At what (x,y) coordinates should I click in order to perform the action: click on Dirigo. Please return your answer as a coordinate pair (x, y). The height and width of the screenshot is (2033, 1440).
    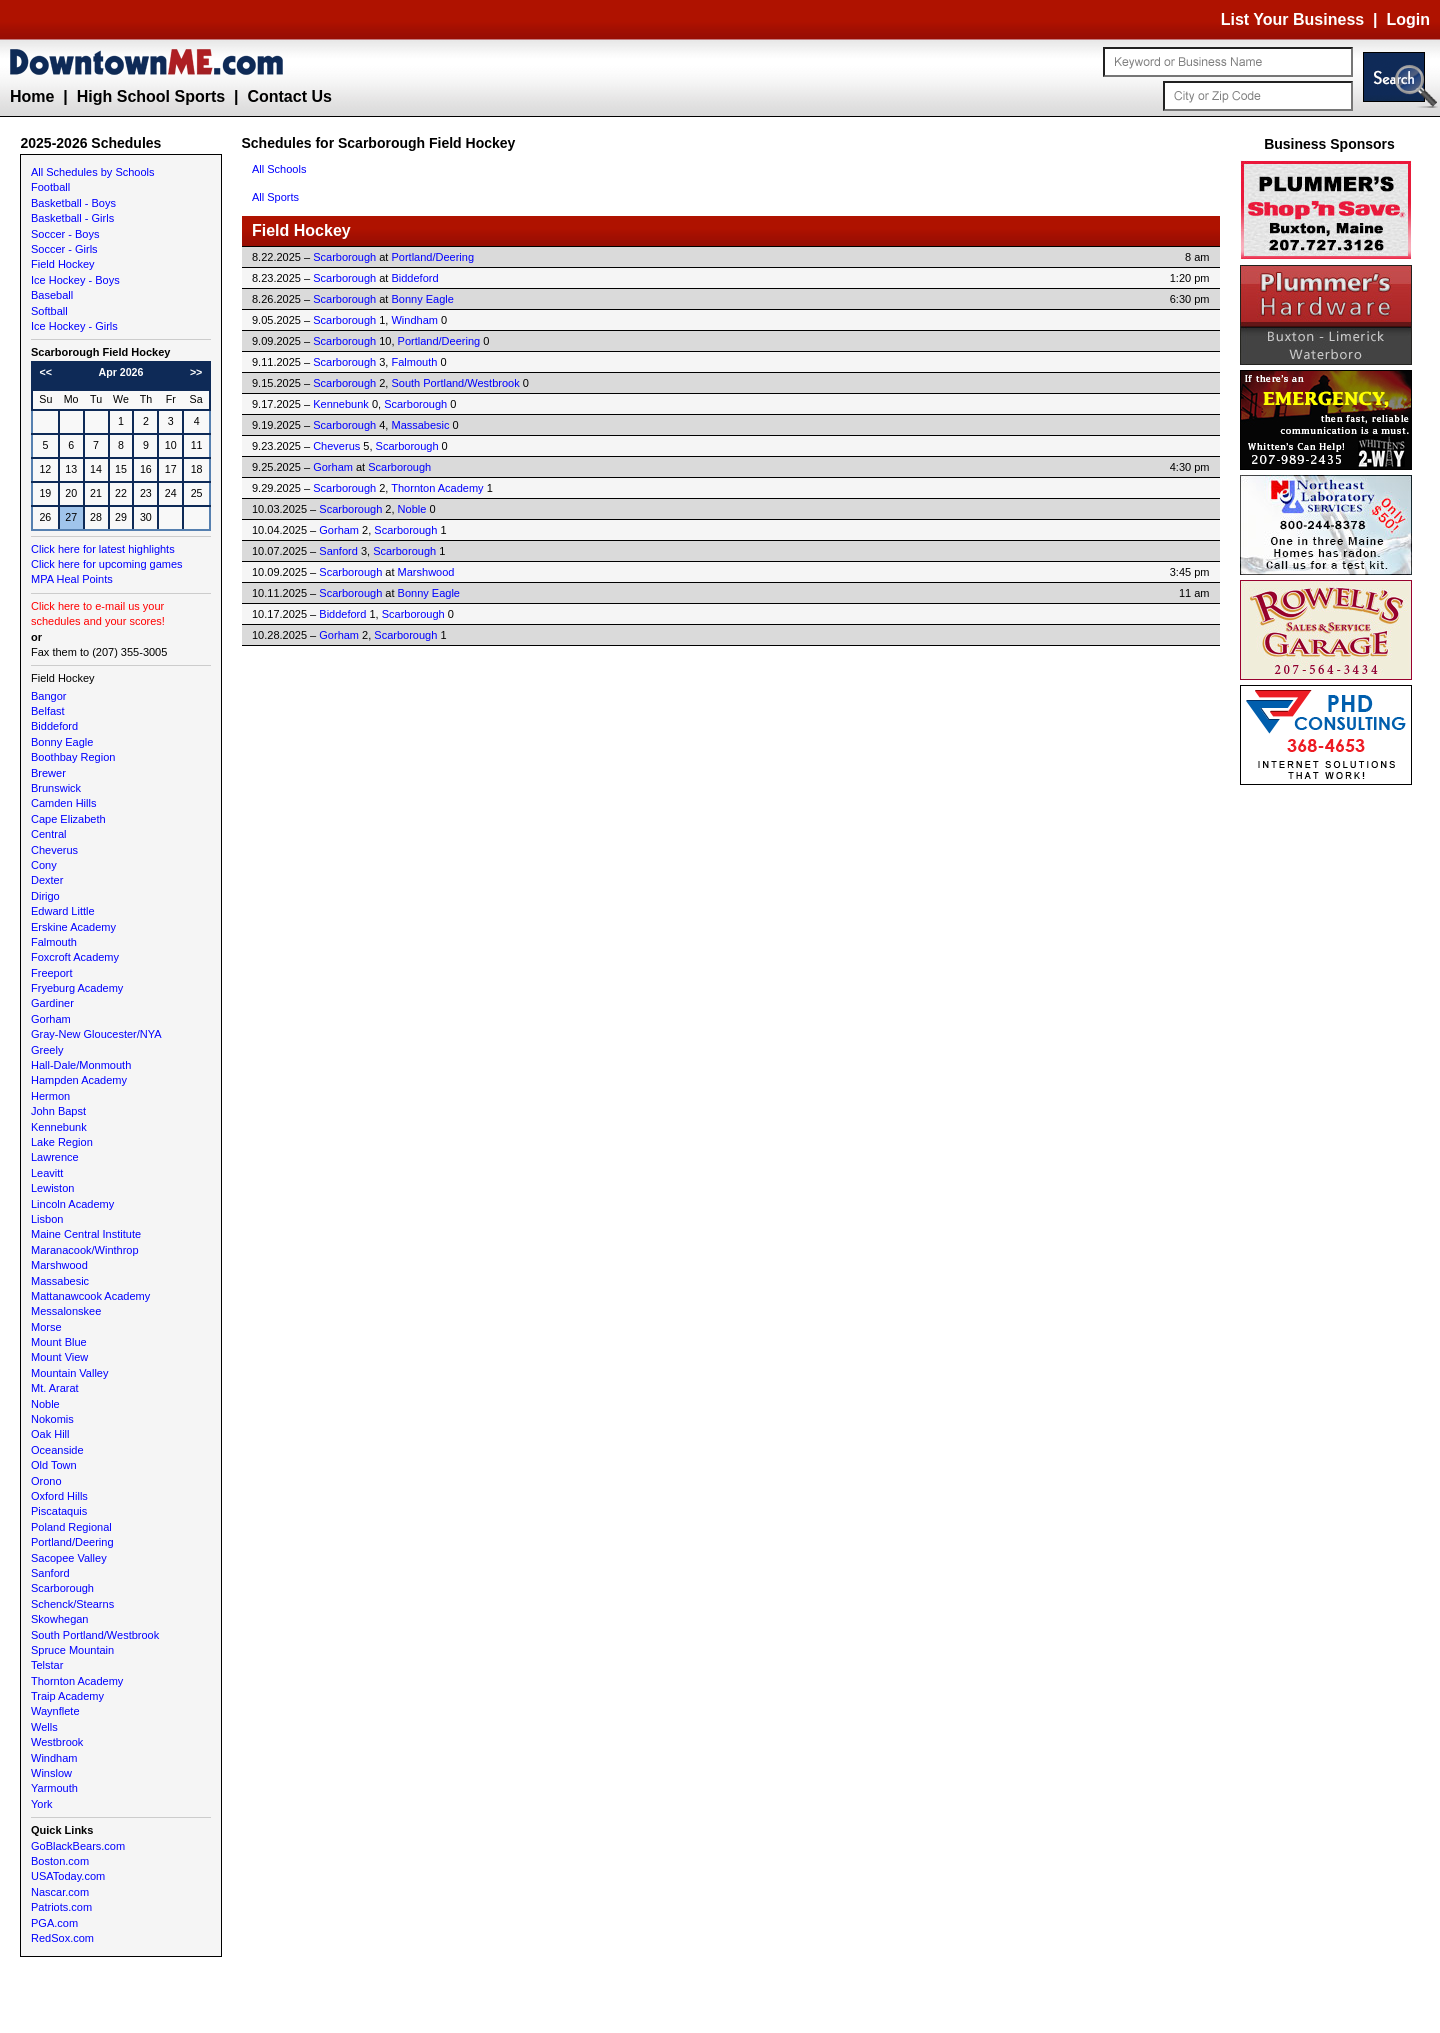
    Looking at the image, I should click on (45, 896).